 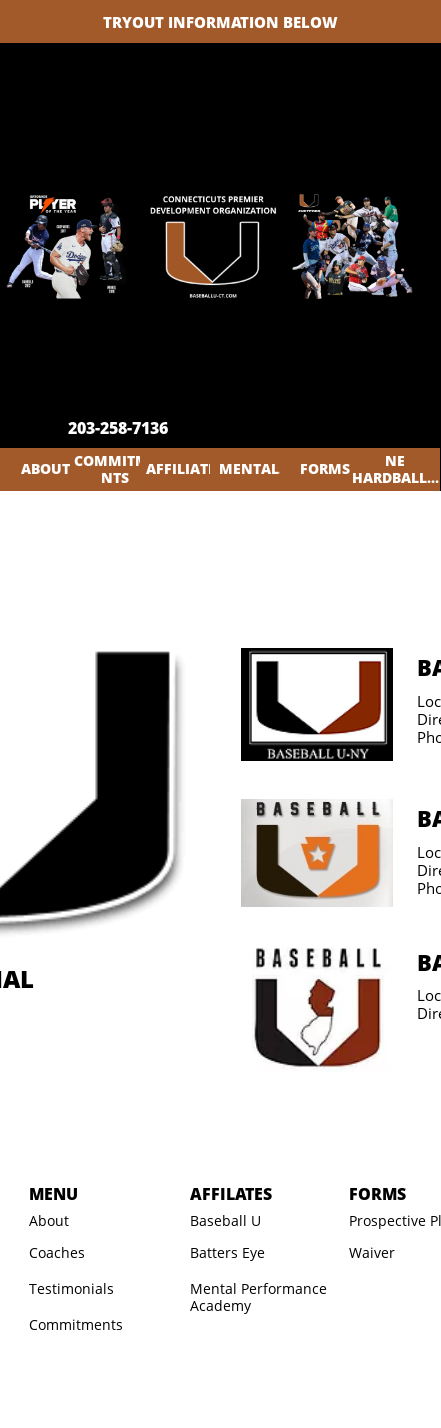 What do you see at coordinates (57, 1252) in the screenshot?
I see `Coaches` at bounding box center [57, 1252].